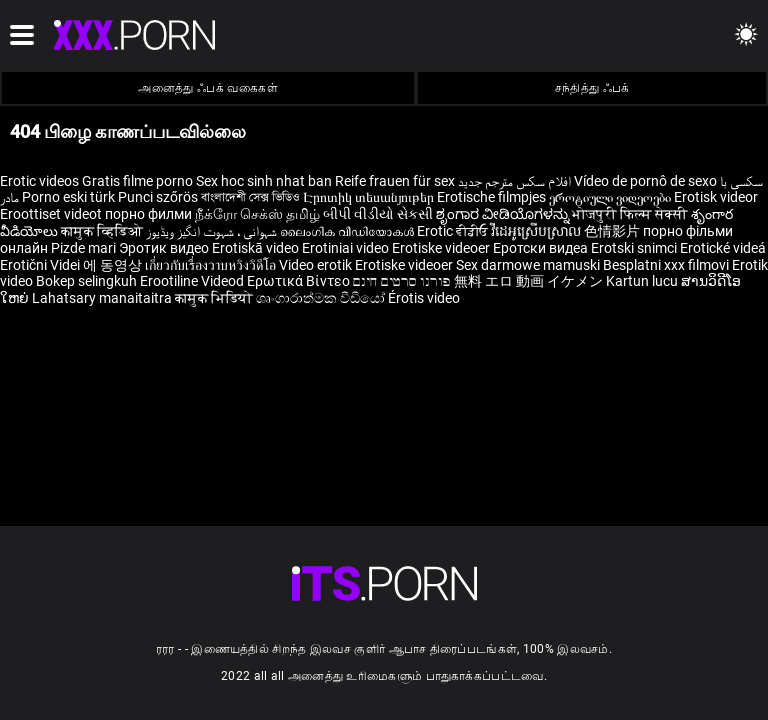  Describe the element at coordinates (514, 181) in the screenshot. I see `افلام سكس مترجم جديد` at that location.